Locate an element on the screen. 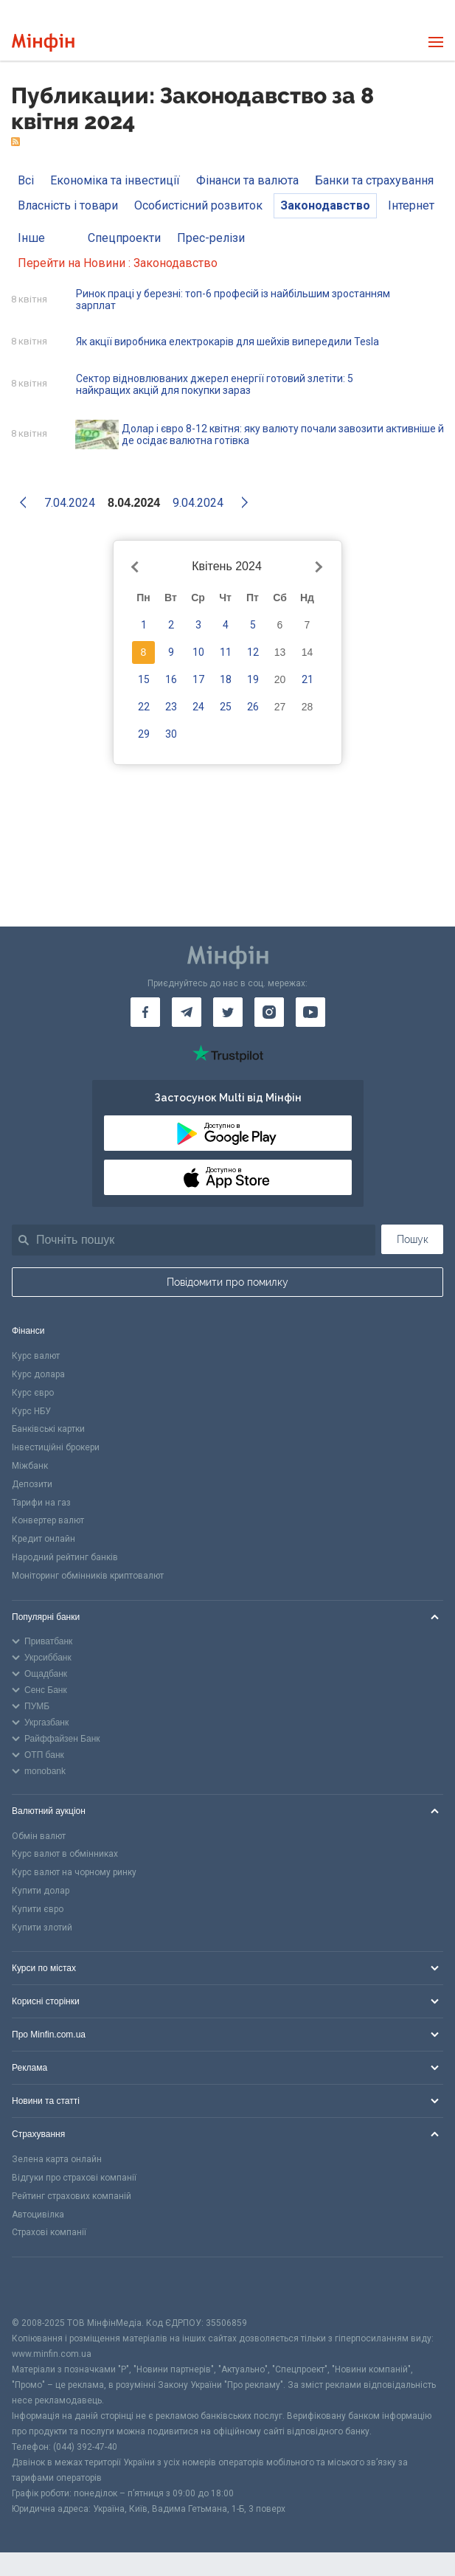 Image resolution: width=455 pixels, height=2576 pixels. Фінанси та валюта is located at coordinates (247, 180).